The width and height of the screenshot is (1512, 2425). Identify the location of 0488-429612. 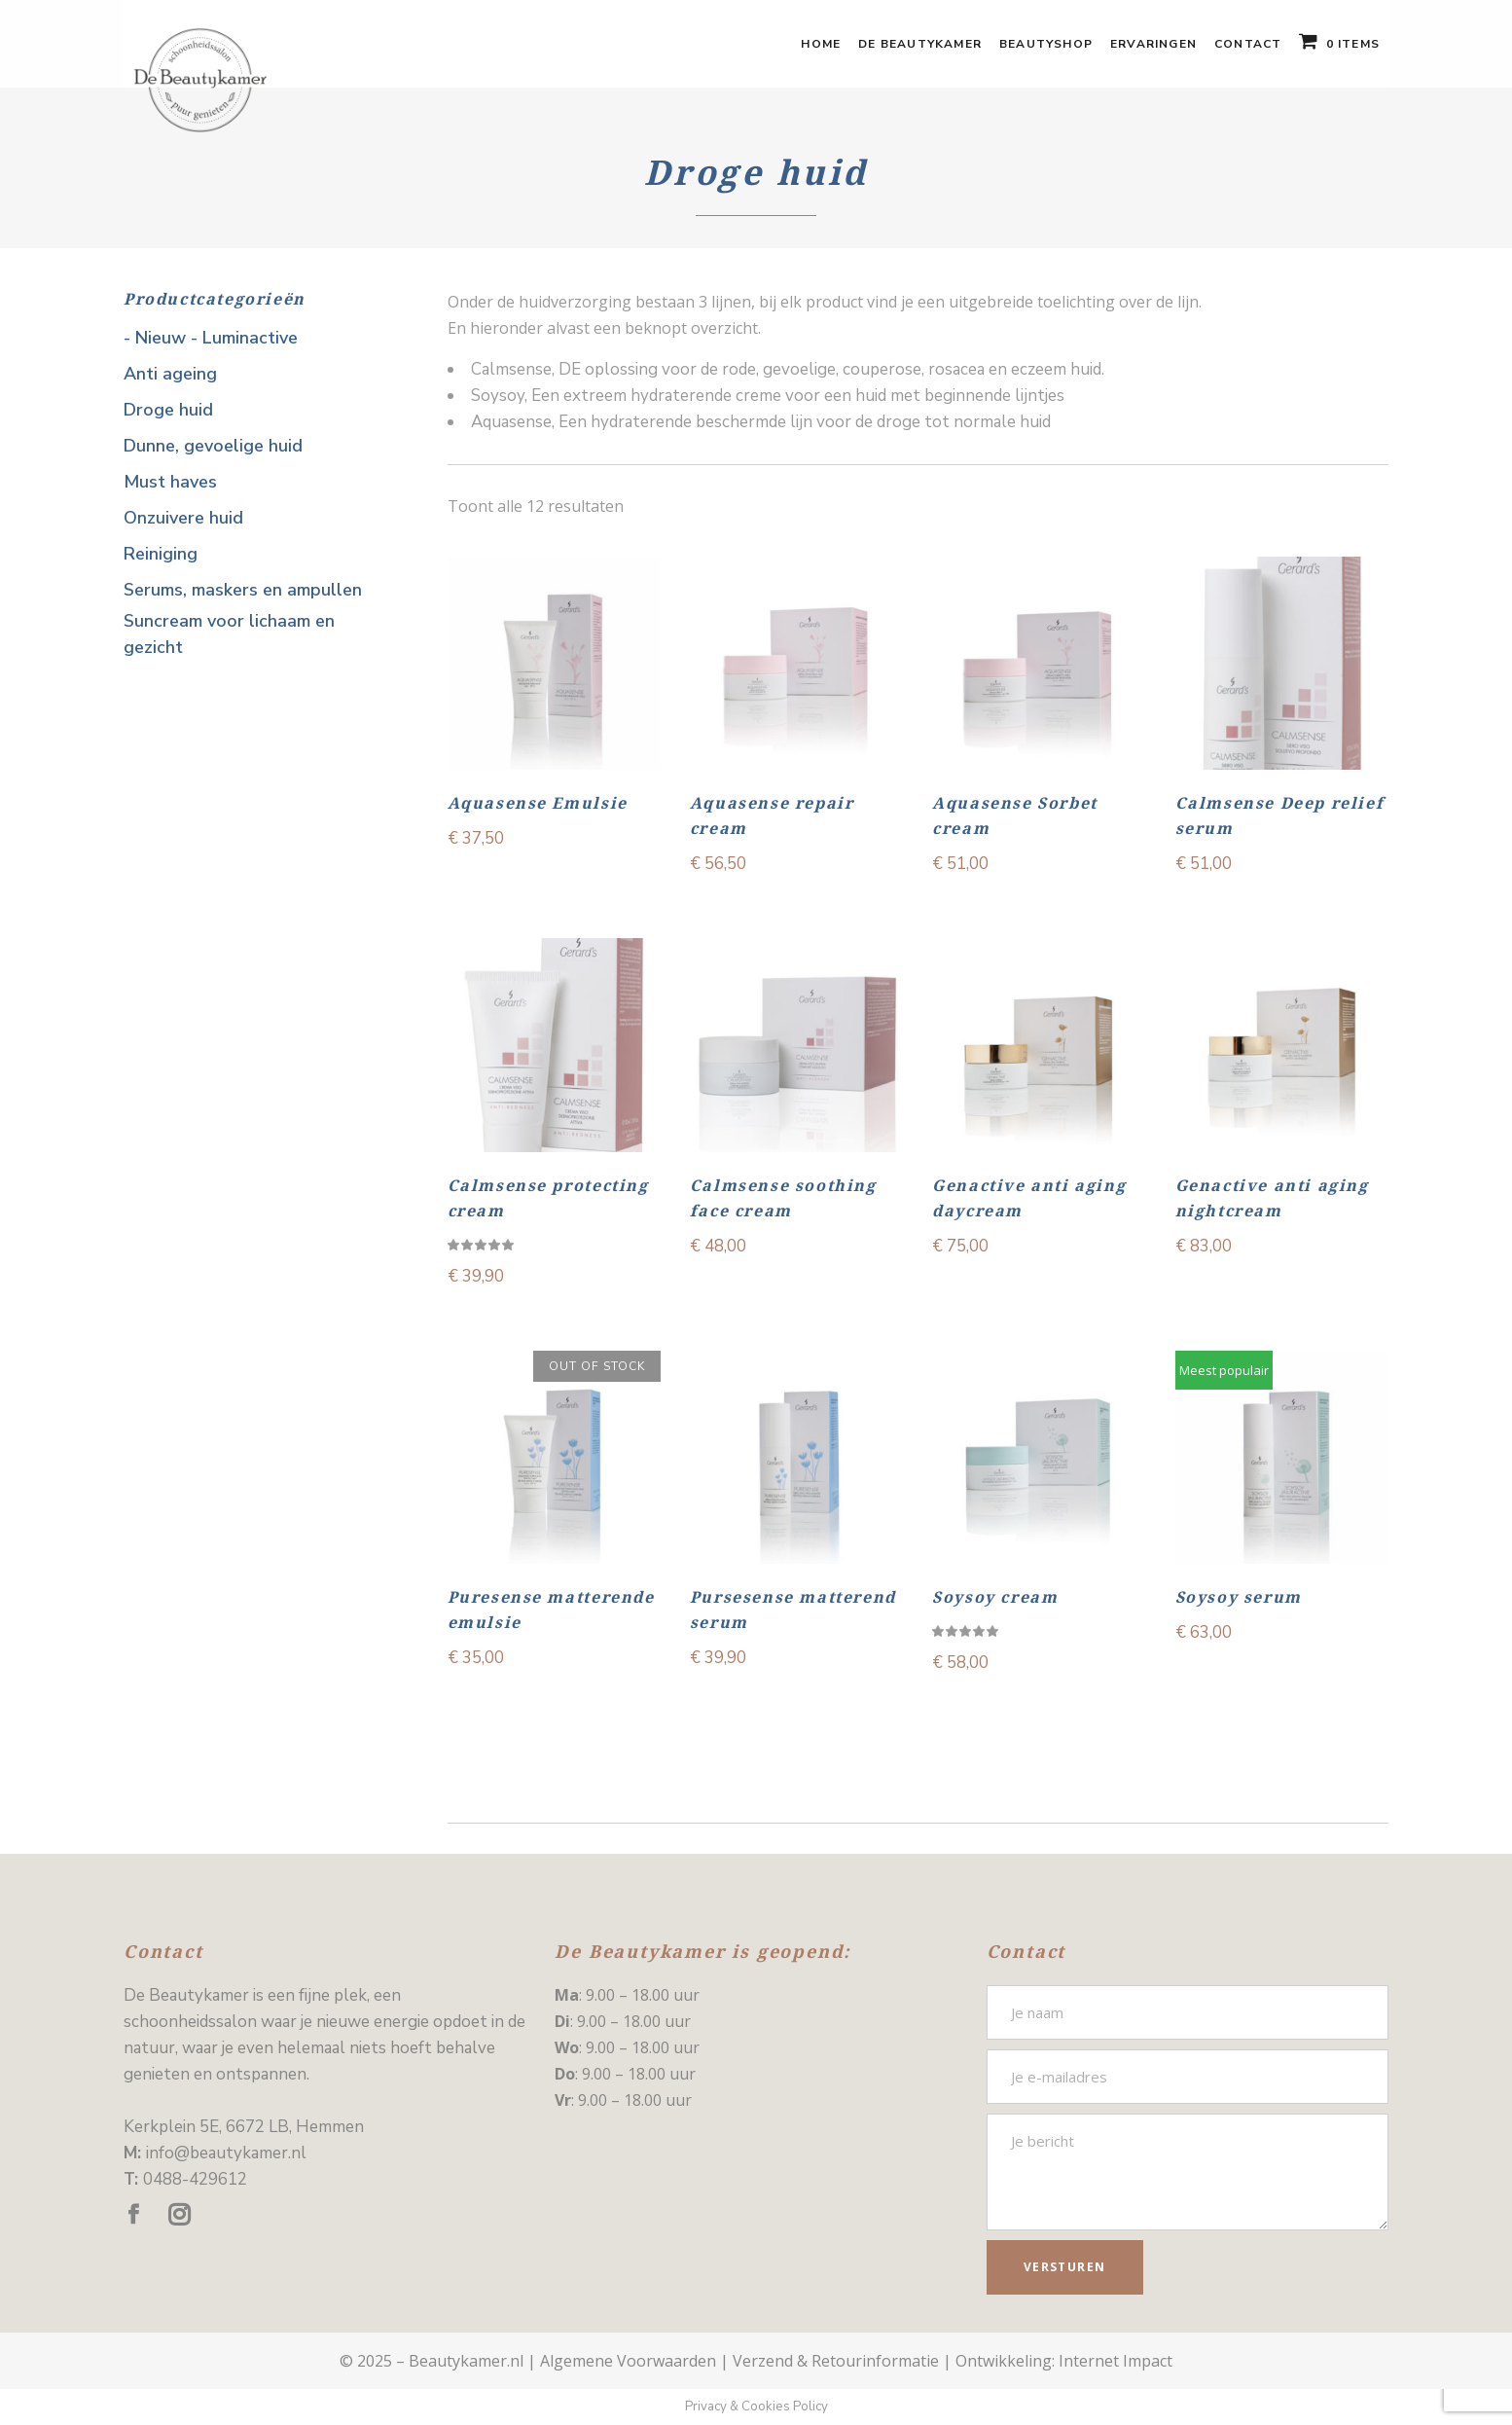
(195, 2179).